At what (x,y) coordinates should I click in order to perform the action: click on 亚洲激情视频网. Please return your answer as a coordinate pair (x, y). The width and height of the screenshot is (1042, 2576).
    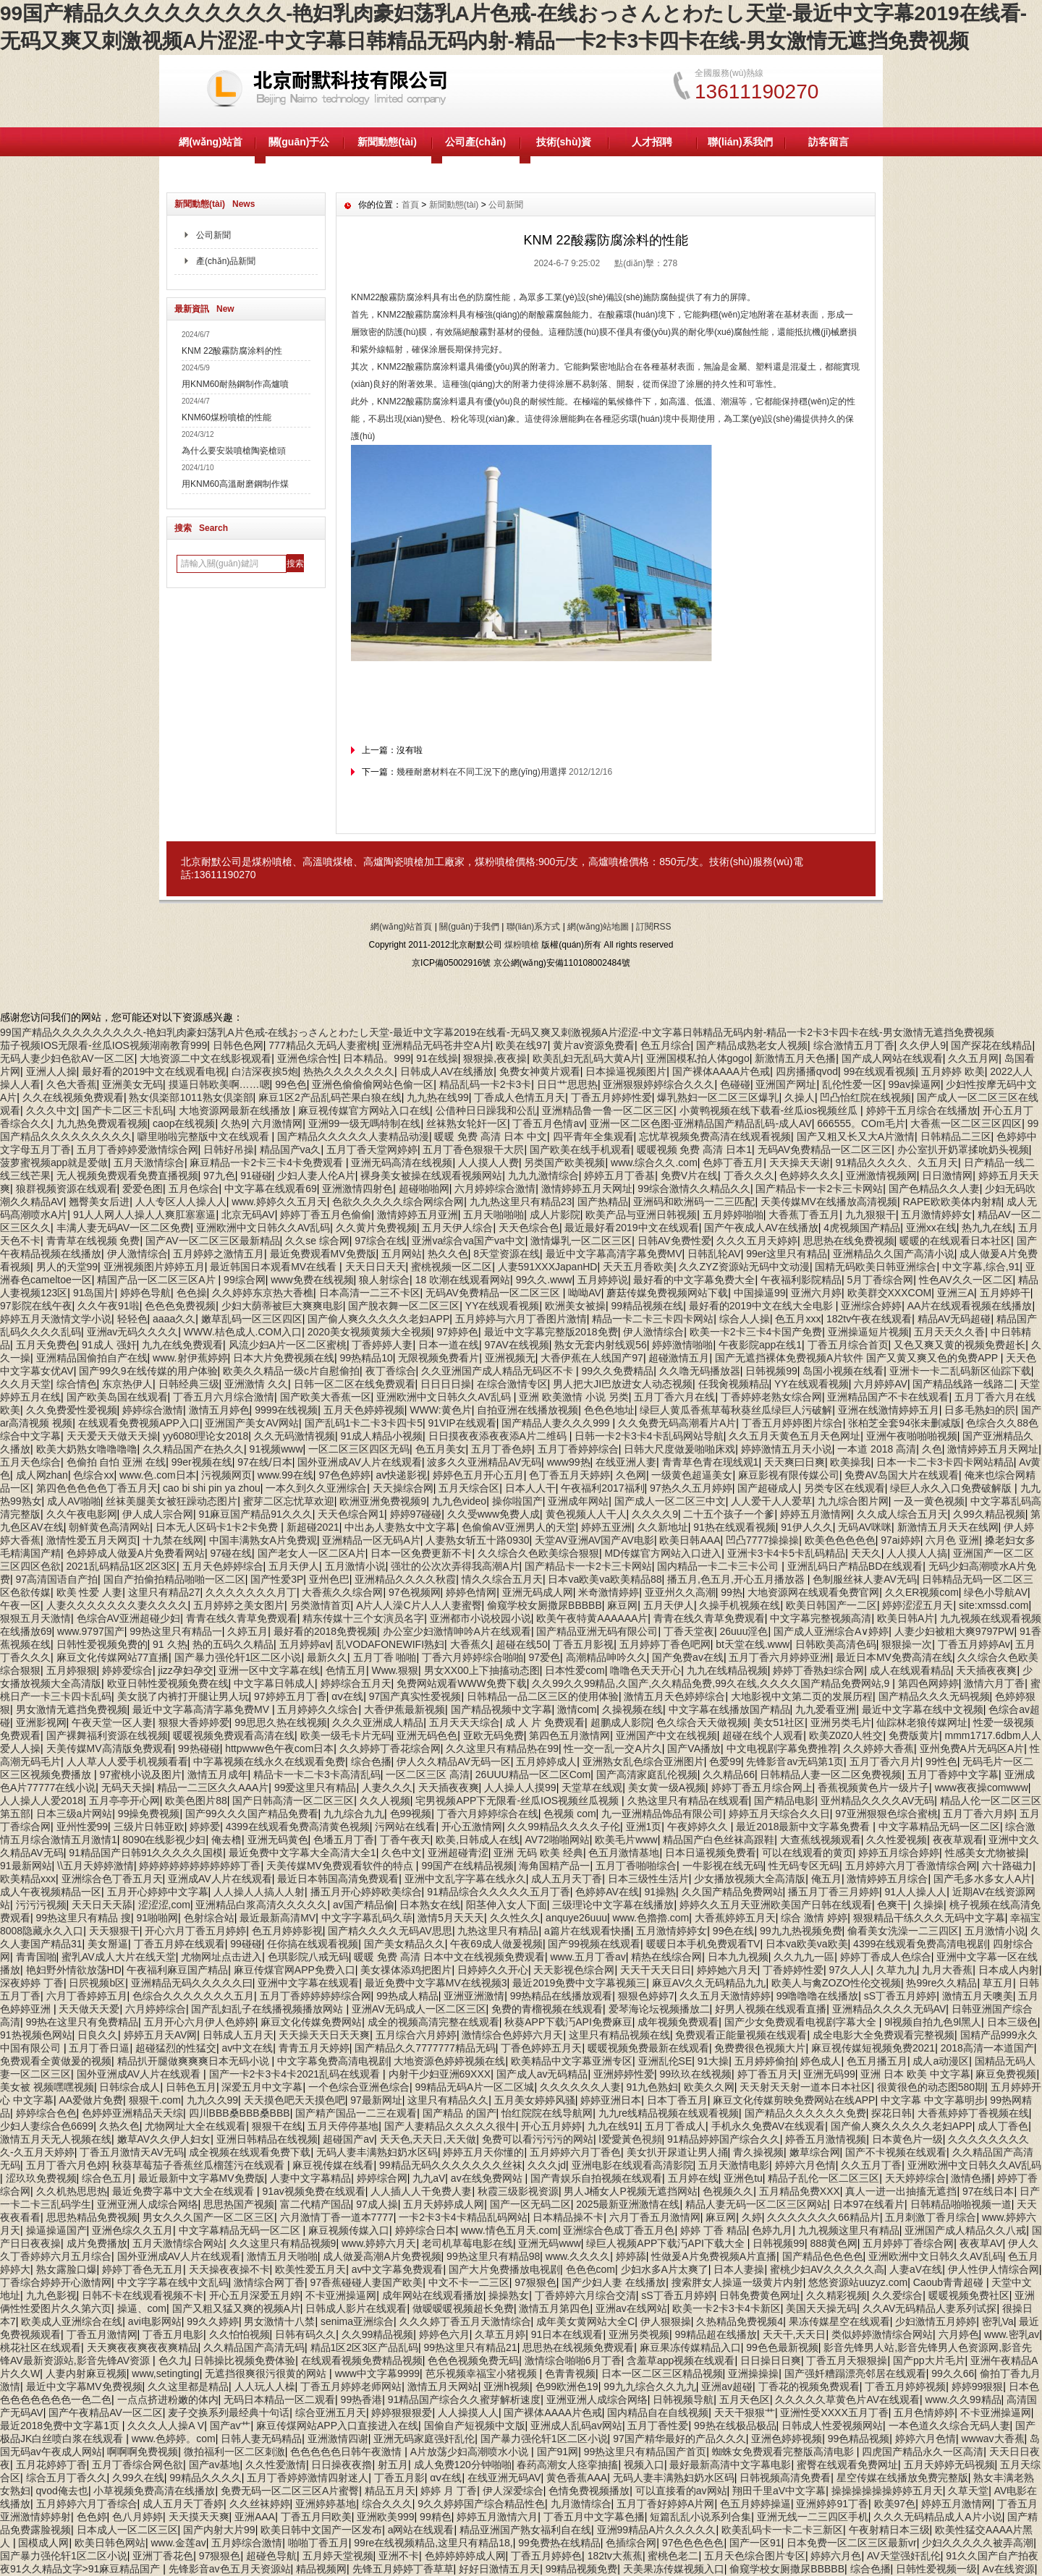
    Looking at the image, I should click on (881, 1175).